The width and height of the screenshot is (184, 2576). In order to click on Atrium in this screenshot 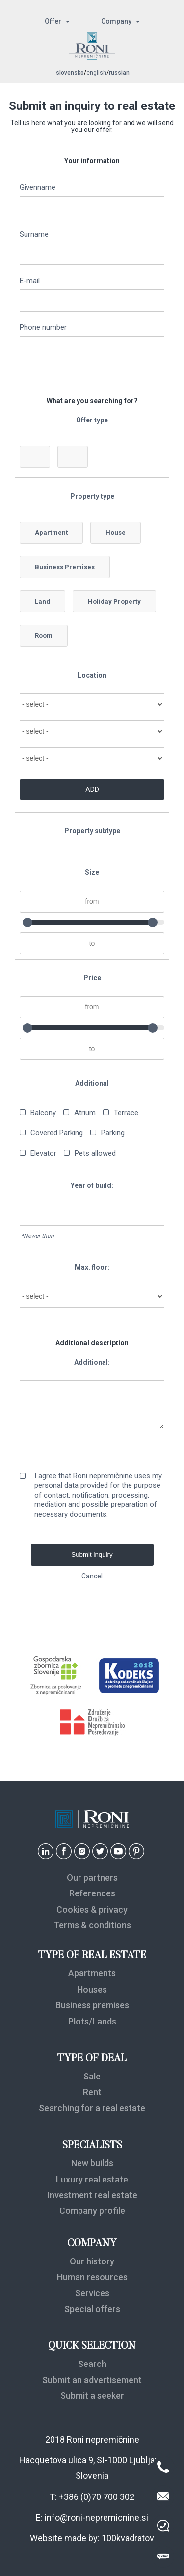, I will do `click(85, 1113)`.